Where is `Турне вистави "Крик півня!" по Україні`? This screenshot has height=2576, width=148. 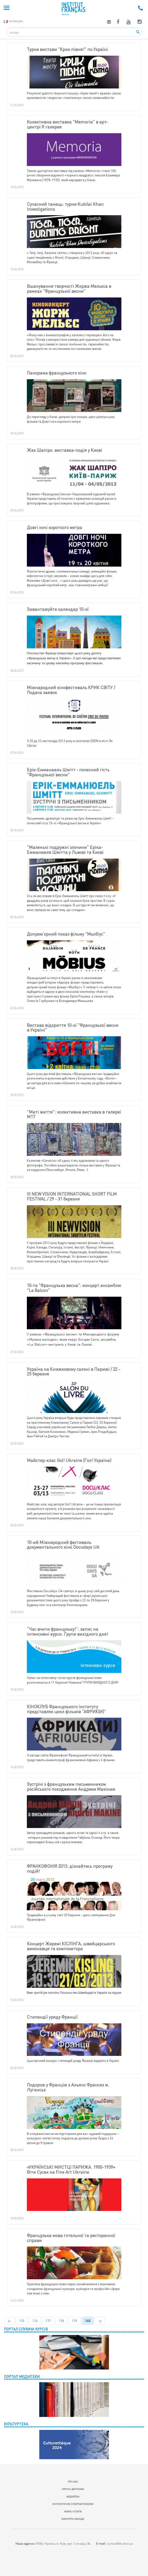
Турне вистави "Крик півня!" по Україні is located at coordinates (67, 49).